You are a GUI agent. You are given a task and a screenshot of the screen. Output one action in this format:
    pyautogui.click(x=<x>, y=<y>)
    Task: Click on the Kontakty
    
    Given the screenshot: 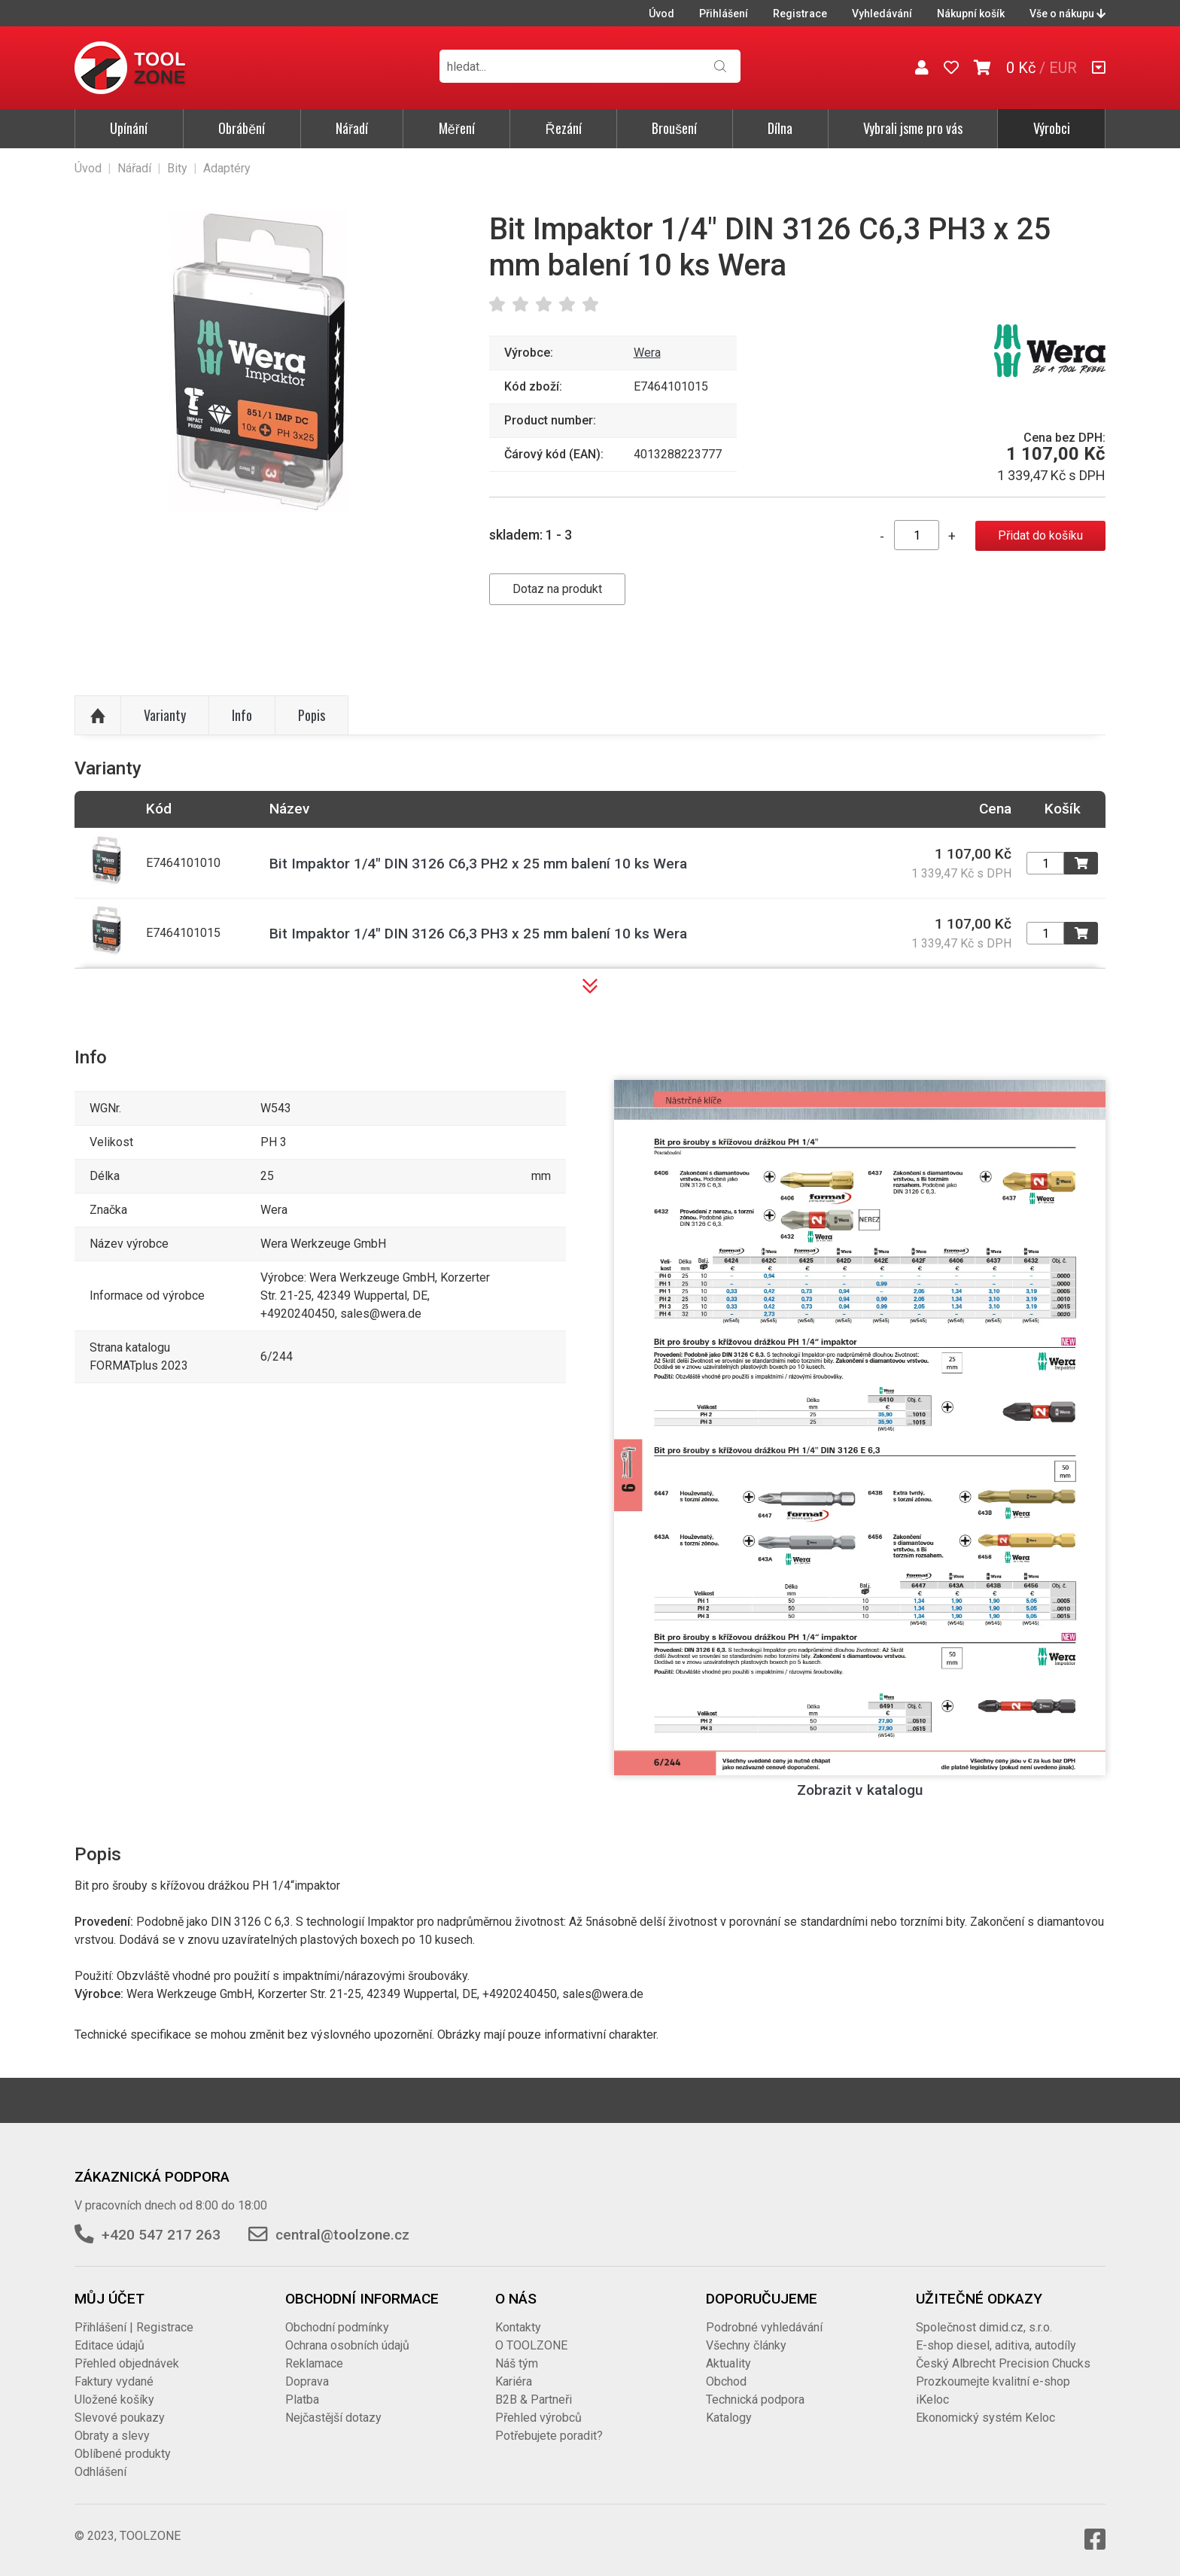 What is the action you would take?
    pyautogui.click(x=518, y=2327)
    